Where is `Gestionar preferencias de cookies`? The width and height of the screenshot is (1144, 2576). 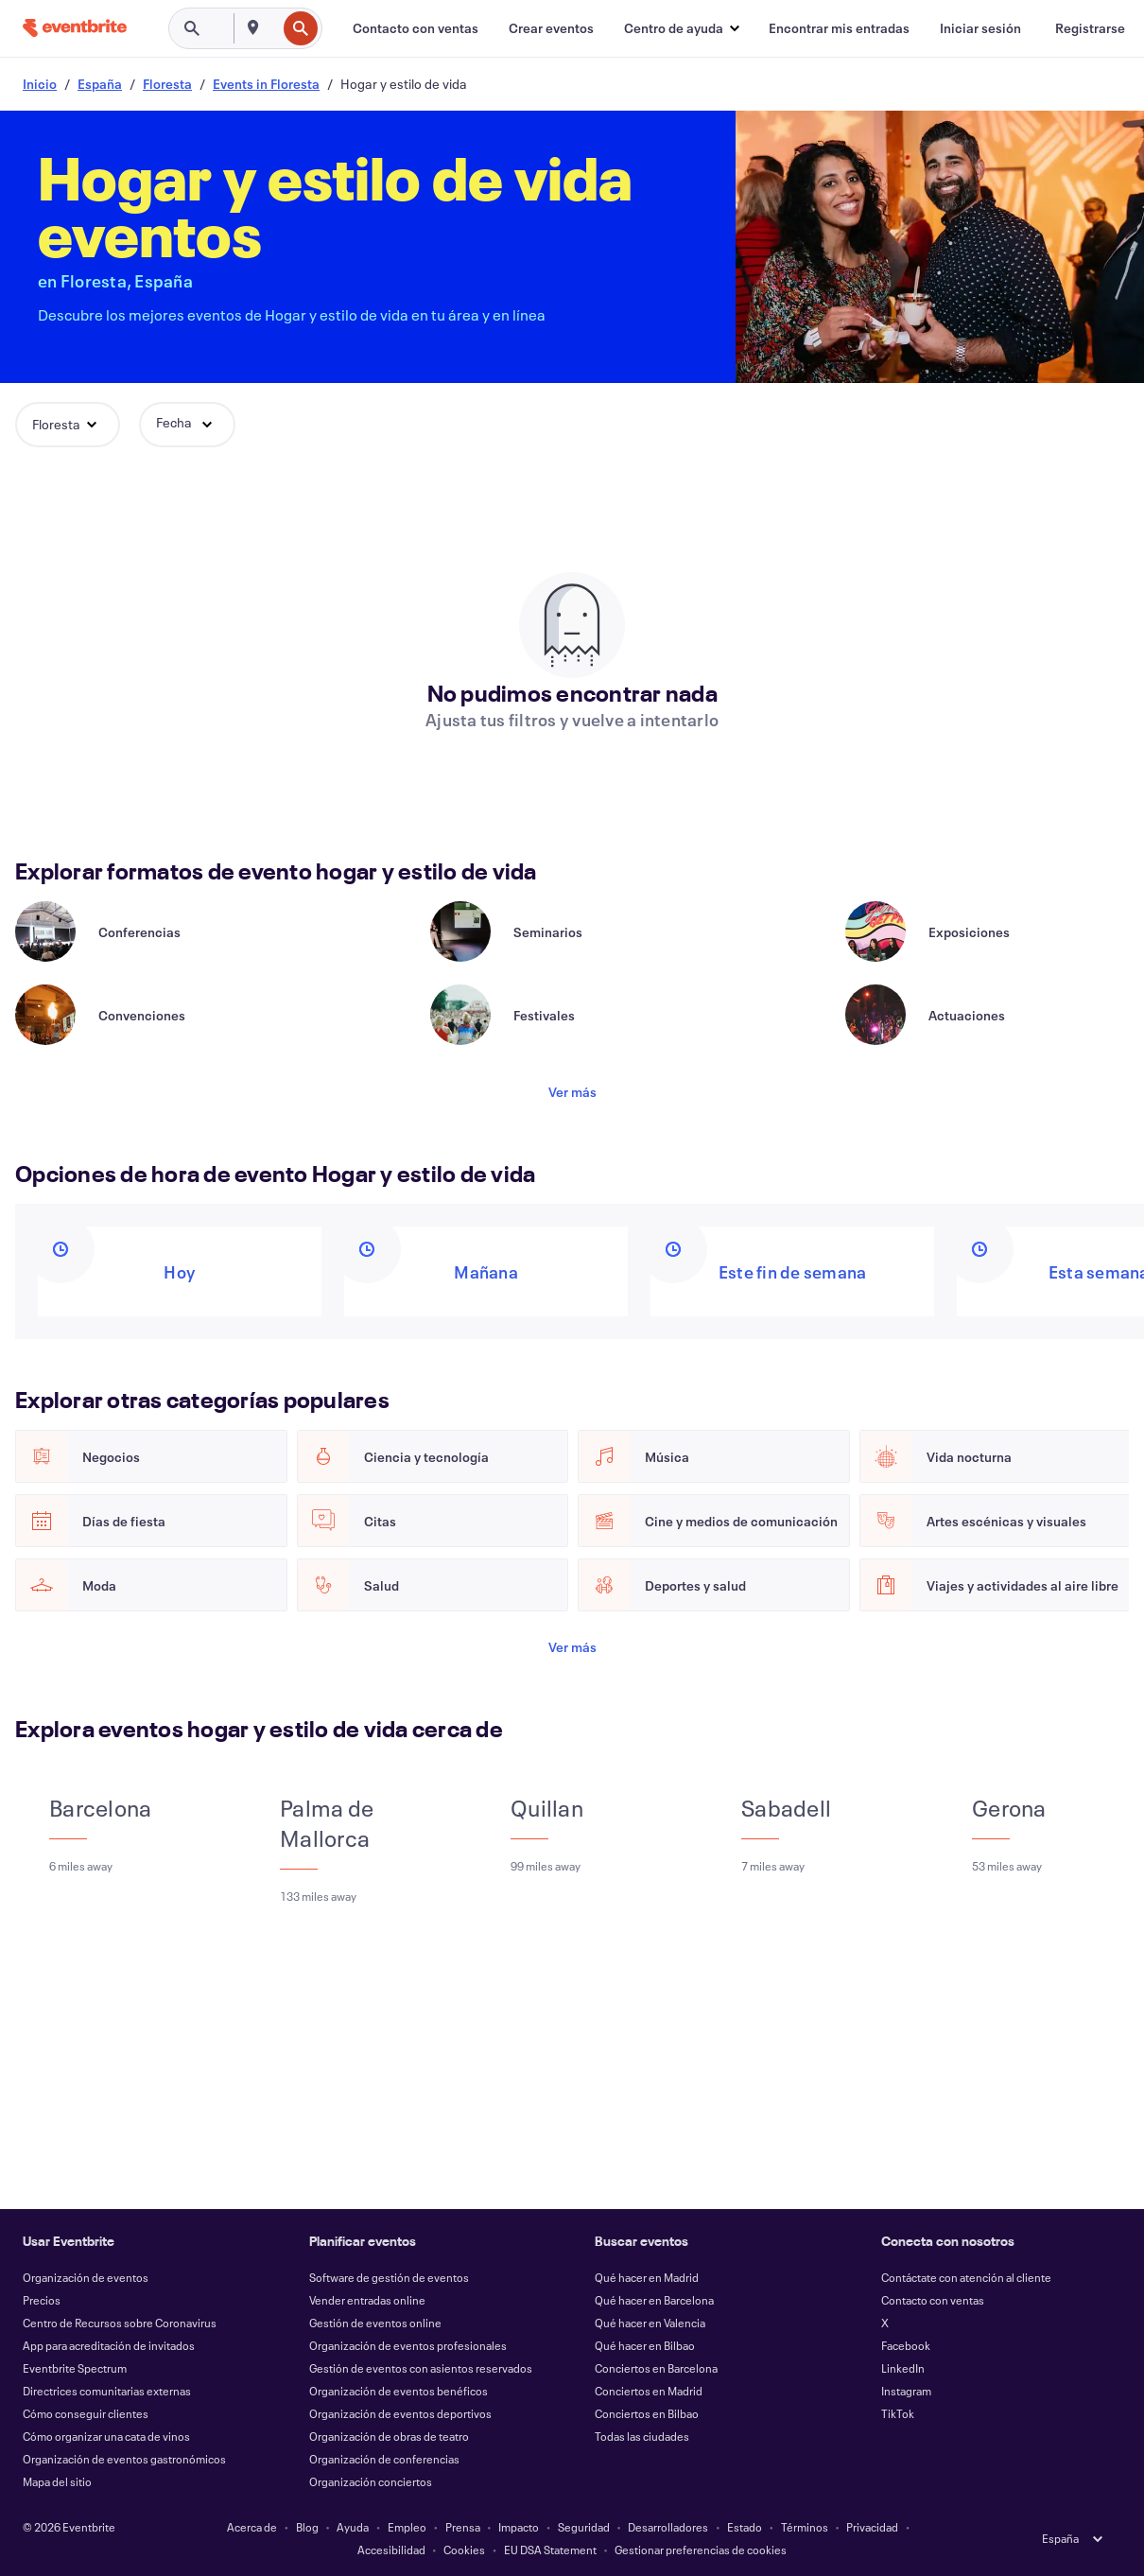
Gestionar preferencias de cookies is located at coordinates (701, 2549).